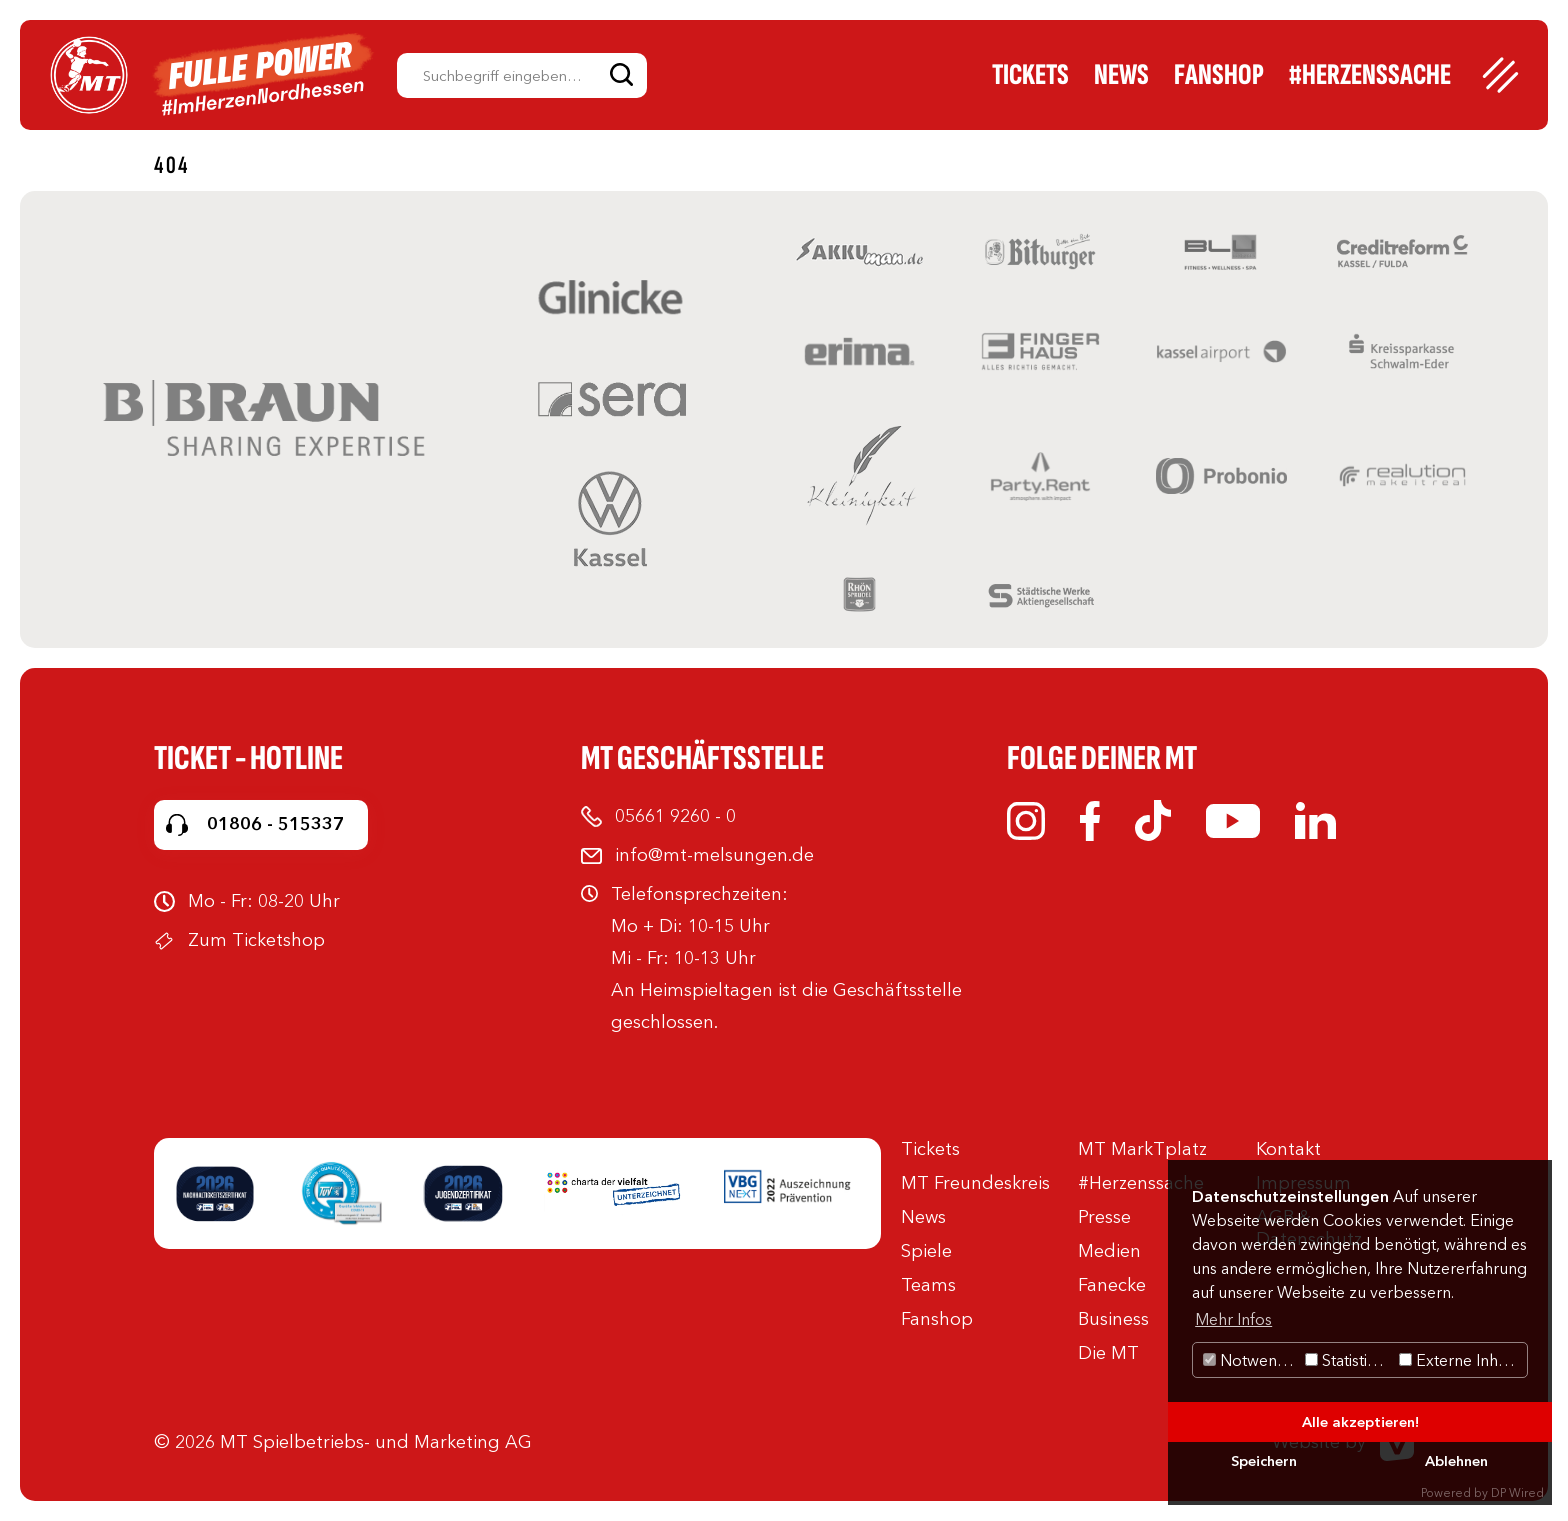  What do you see at coordinates (1104, 1217) in the screenshot?
I see `Presse` at bounding box center [1104, 1217].